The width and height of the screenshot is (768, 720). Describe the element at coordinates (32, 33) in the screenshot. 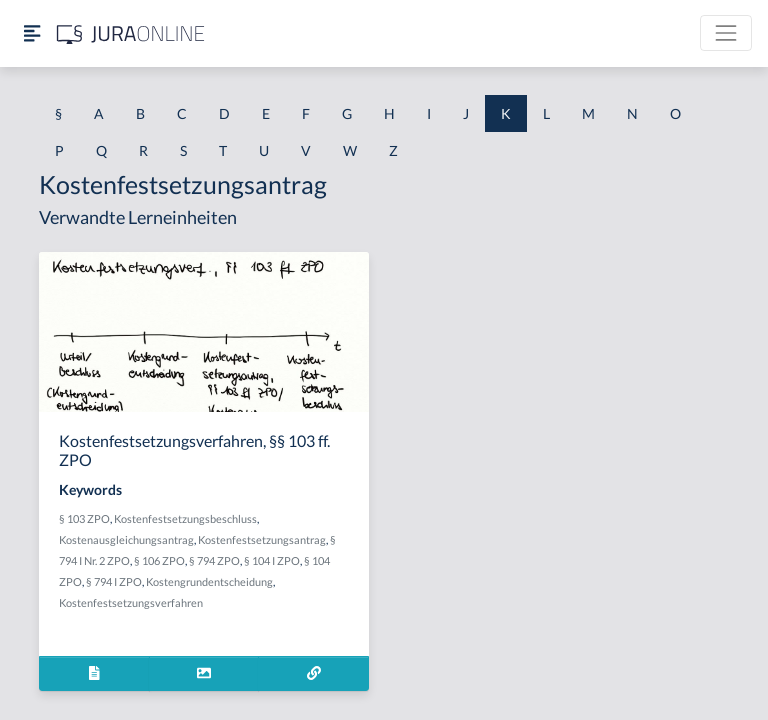

I see `[Seitenleiste ein- und ausblenden]` at that location.